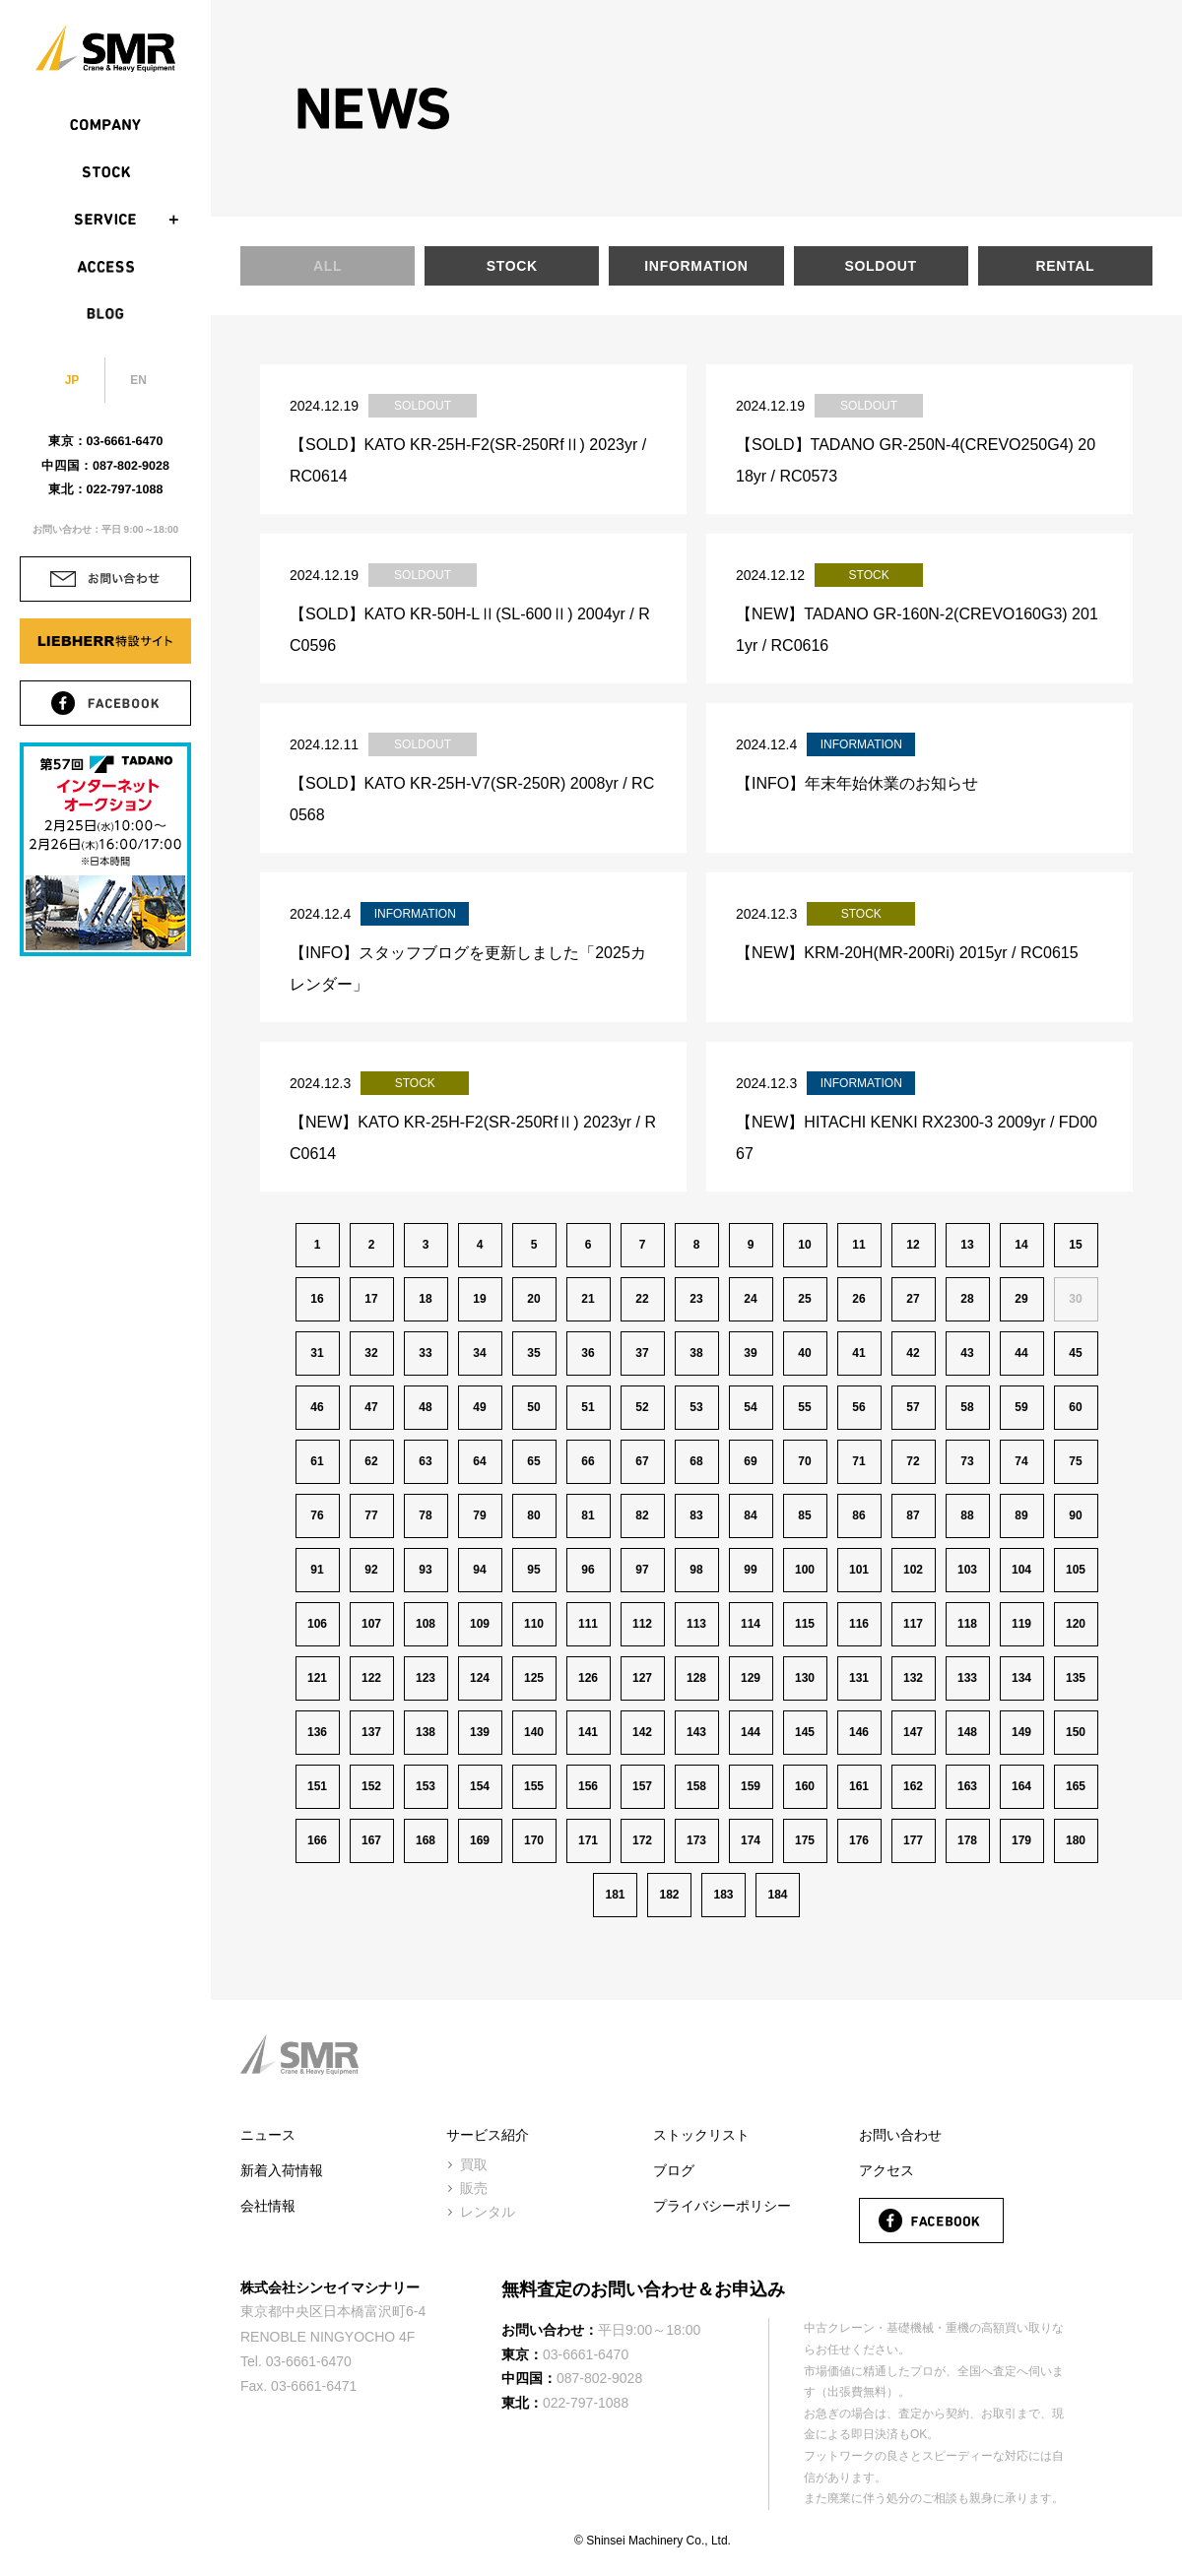 The height and width of the screenshot is (2576, 1182). Describe the element at coordinates (859, 1840) in the screenshot. I see `176` at that location.